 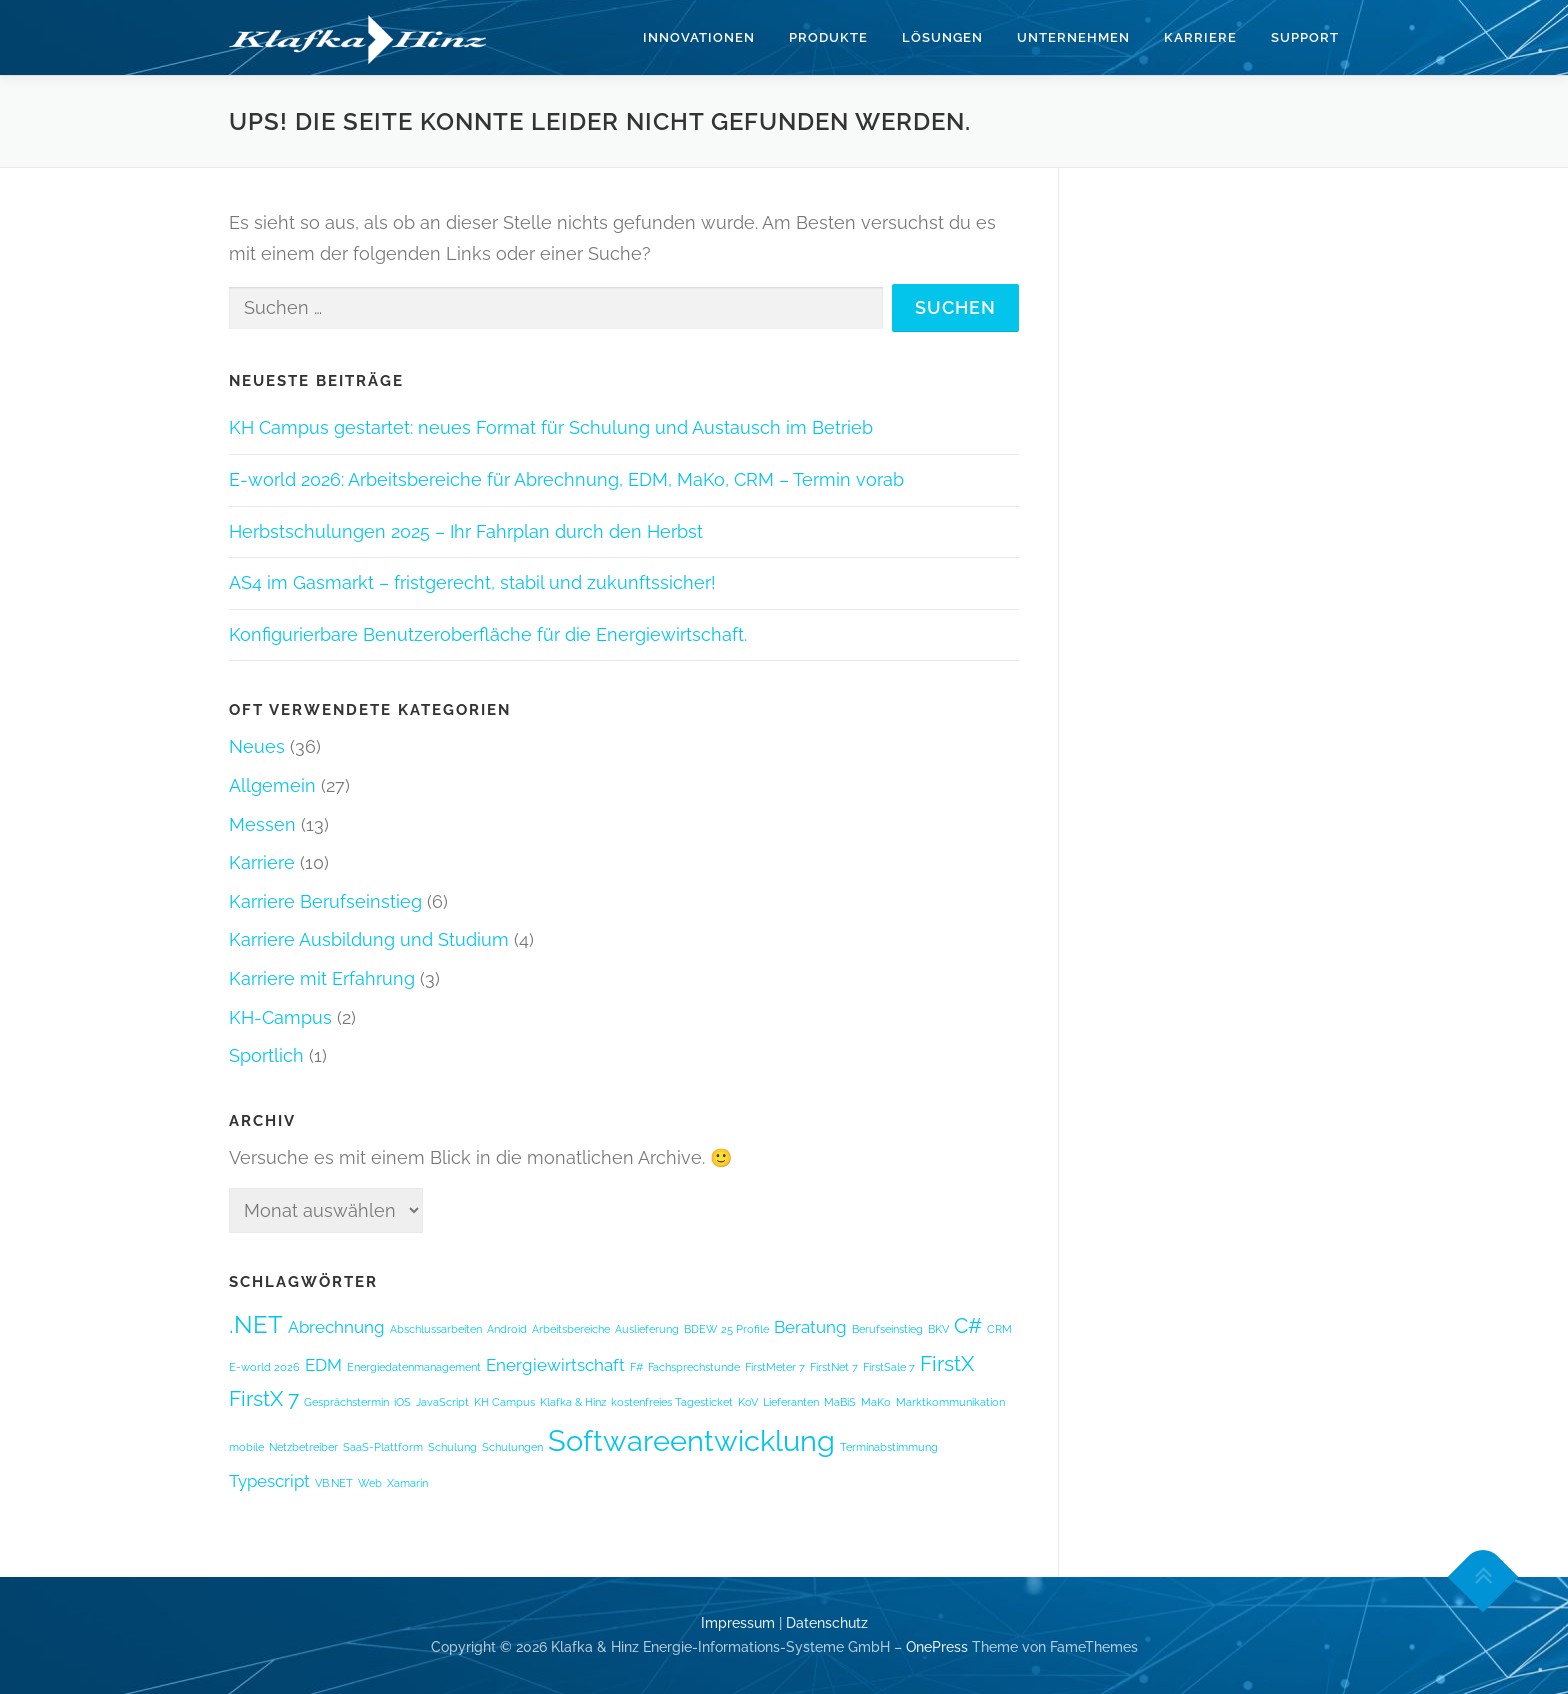 I want to click on Karriere Berufseinstieg, so click(x=325, y=901).